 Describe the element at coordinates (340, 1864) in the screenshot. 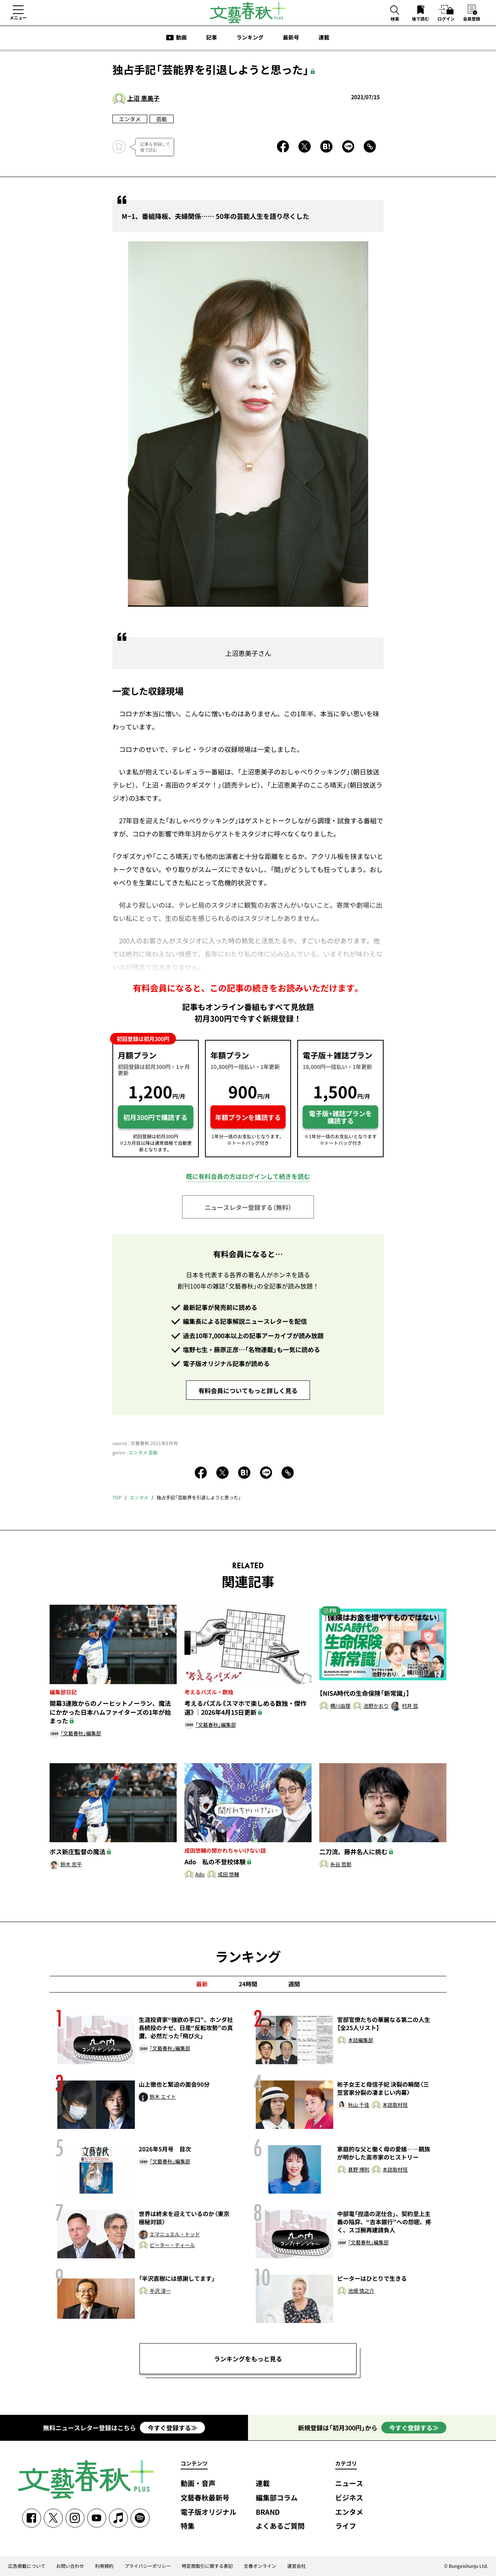

I see `糸谷 哲郎` at that location.